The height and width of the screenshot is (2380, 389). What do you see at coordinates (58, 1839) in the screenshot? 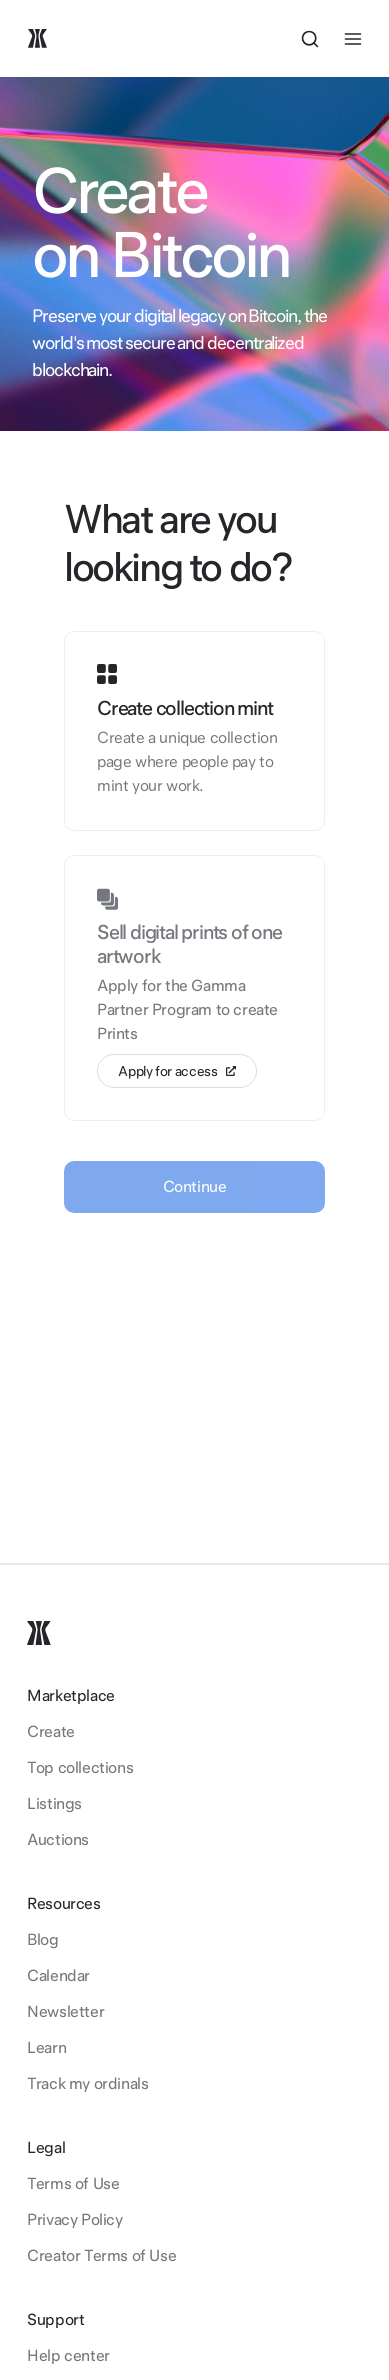
I see `Auctions` at bounding box center [58, 1839].